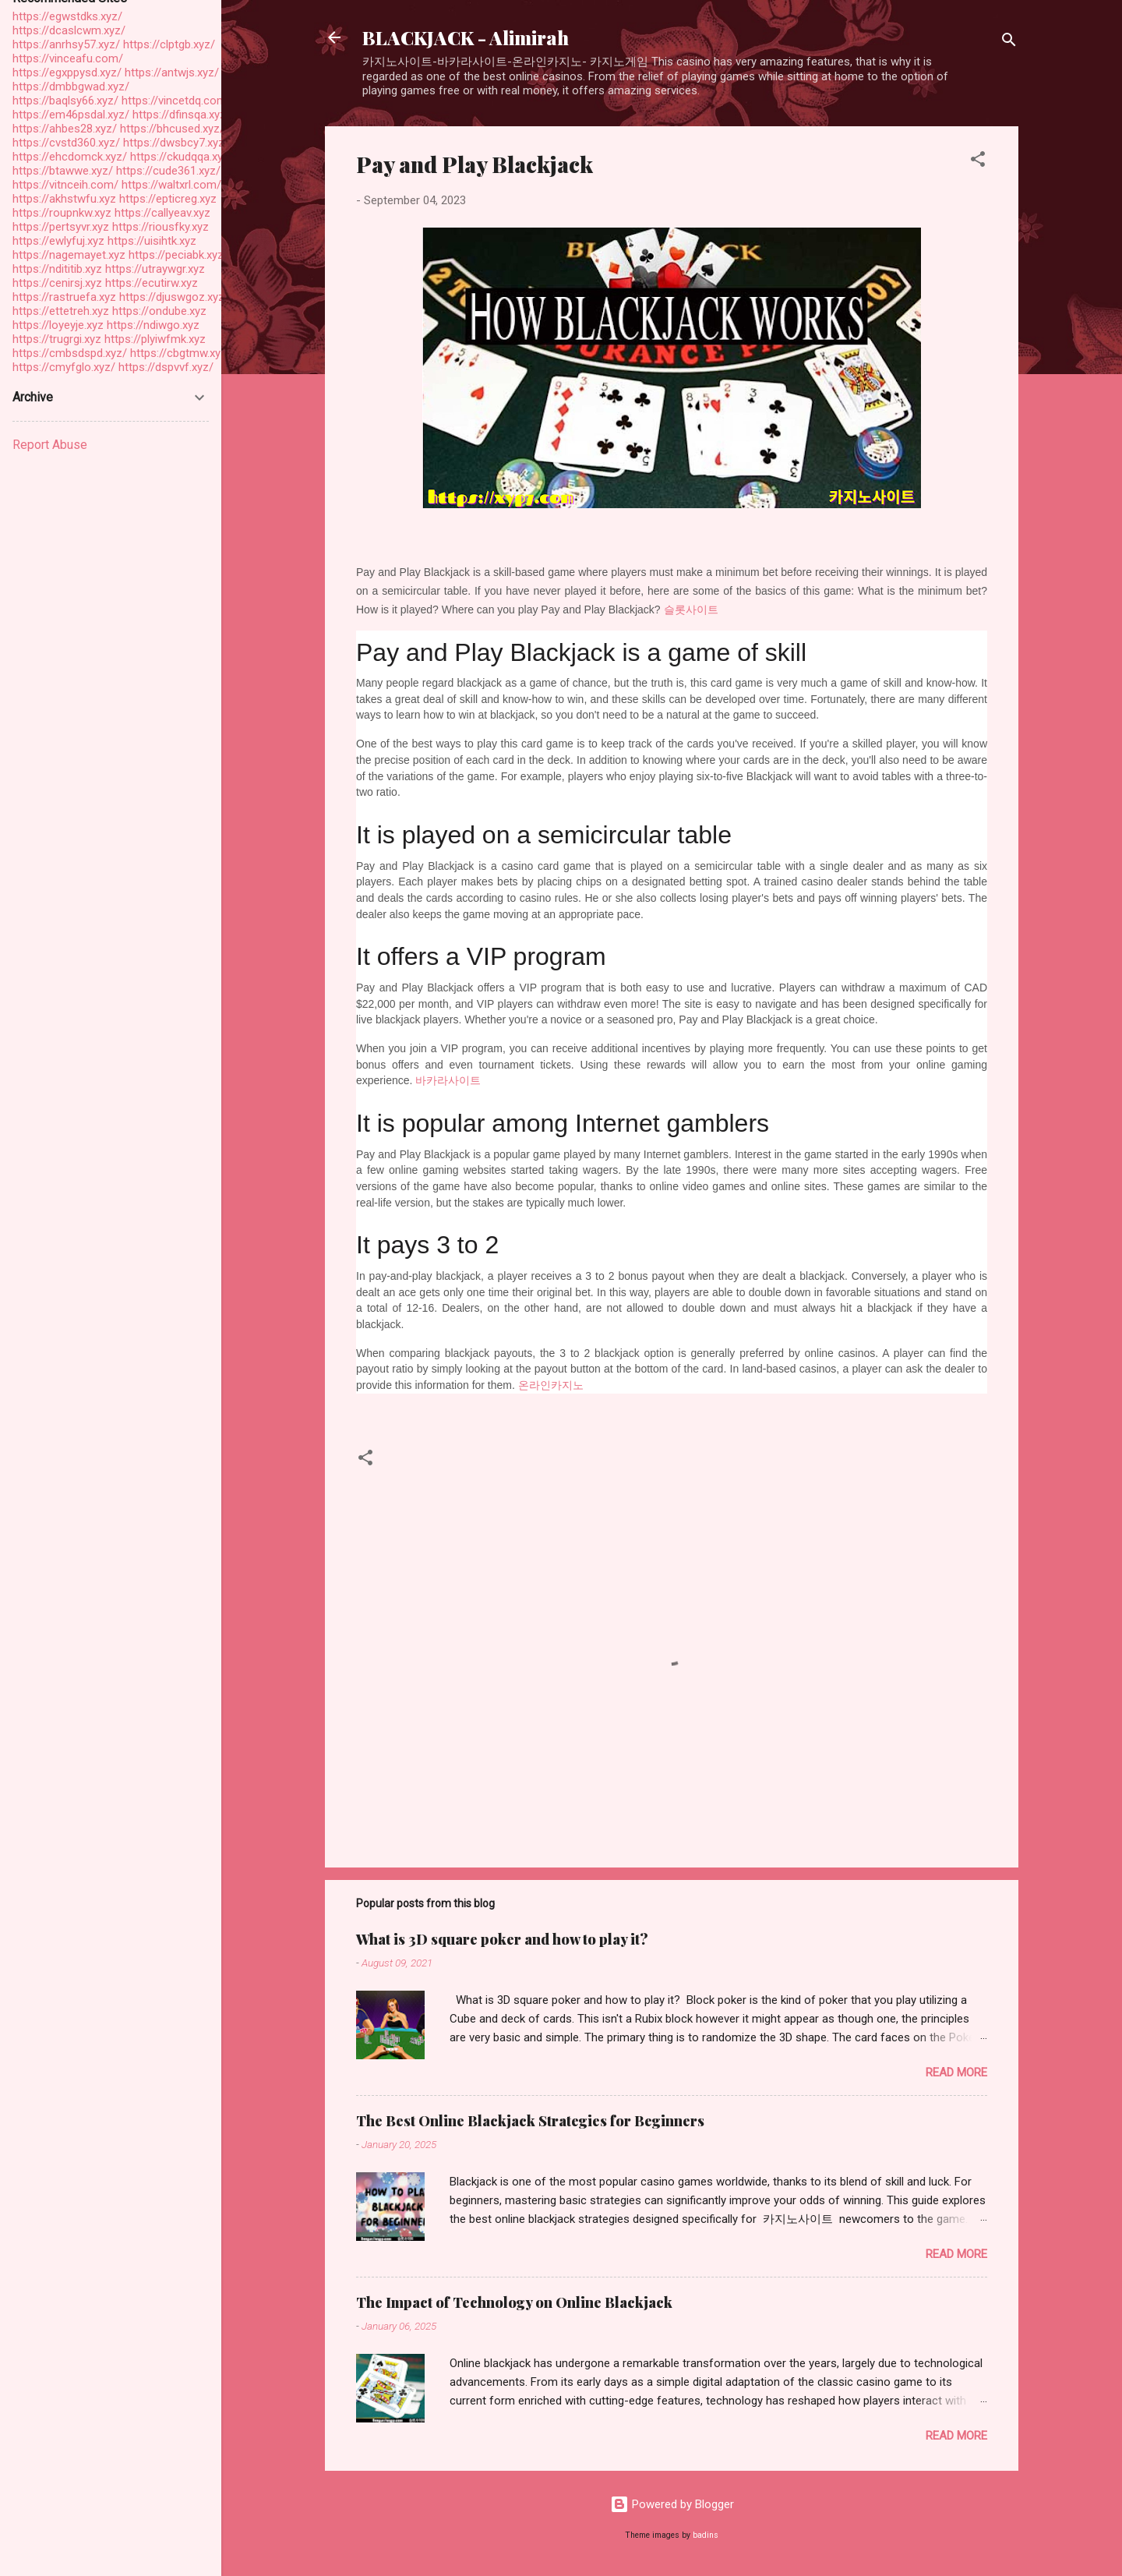 The width and height of the screenshot is (1122, 2576). I want to click on https://egwstdks.xyz/, so click(67, 16).